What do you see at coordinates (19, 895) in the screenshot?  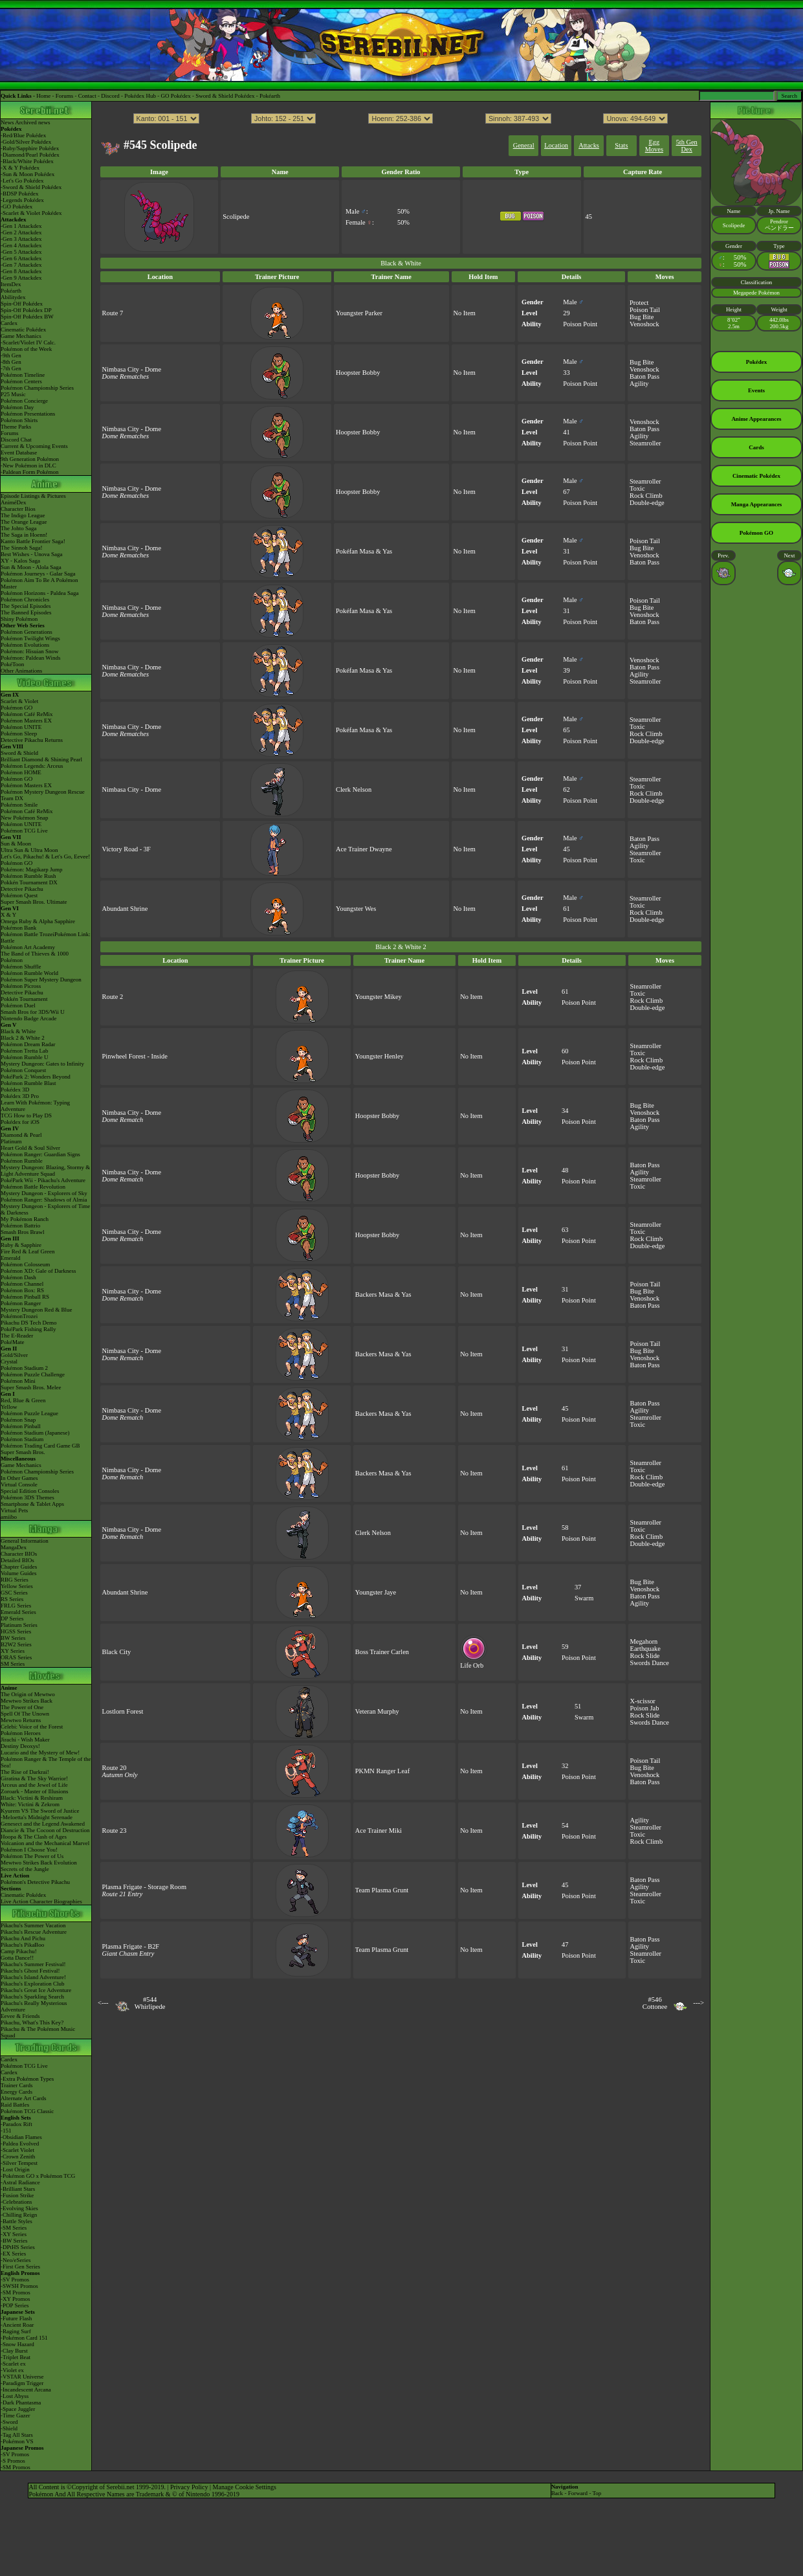 I see `Pokémon Quest` at bounding box center [19, 895].